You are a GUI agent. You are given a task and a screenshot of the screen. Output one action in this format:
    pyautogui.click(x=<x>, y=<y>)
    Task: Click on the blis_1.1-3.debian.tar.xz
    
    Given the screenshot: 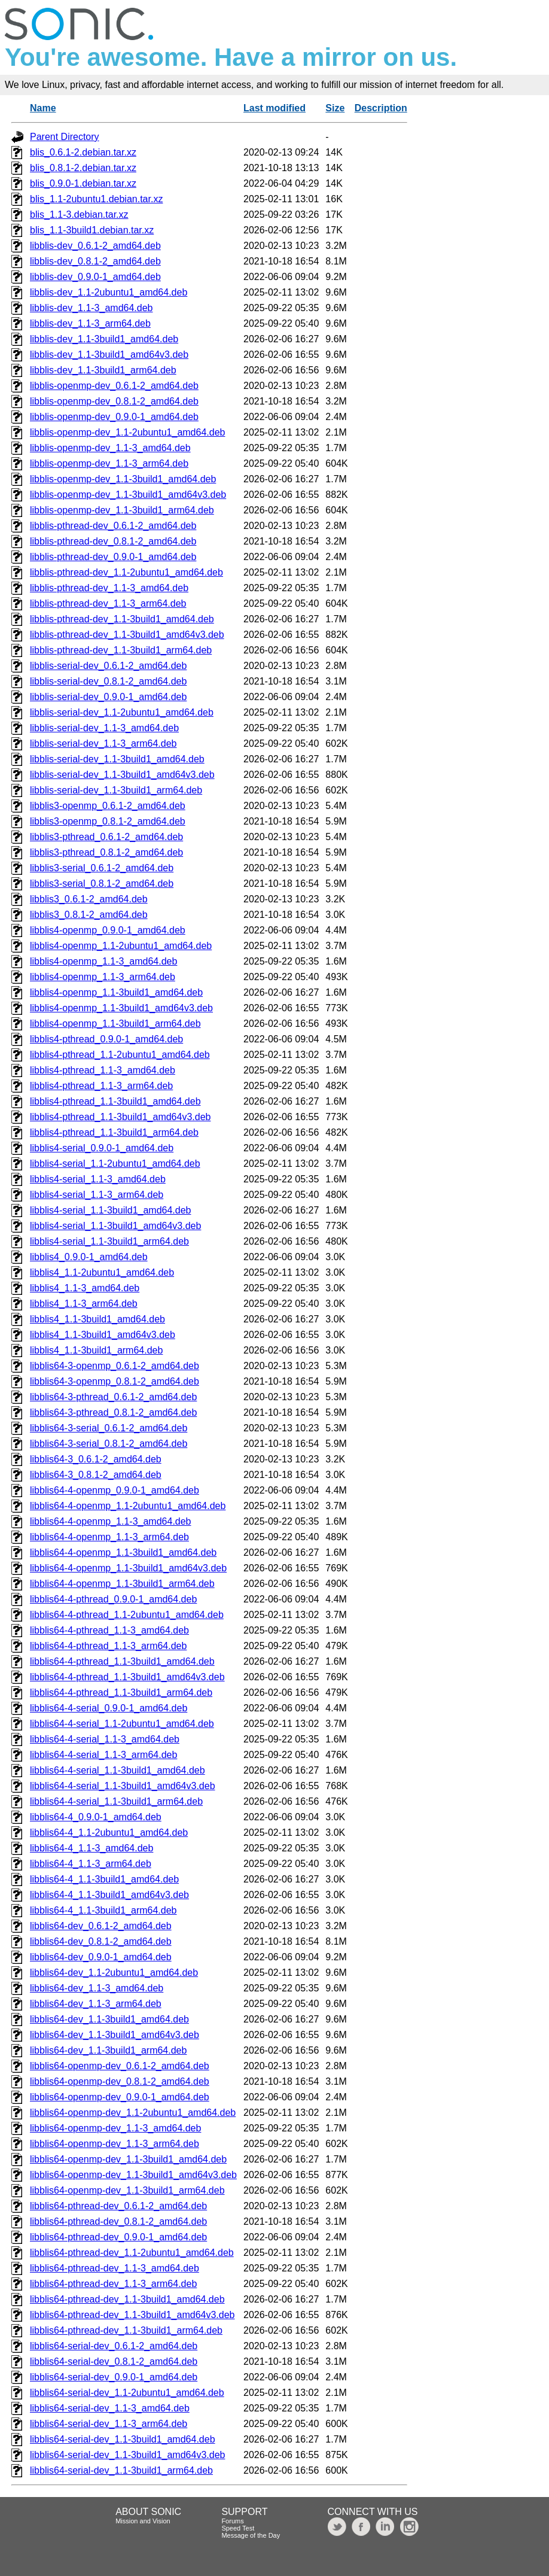 What is the action you would take?
    pyautogui.click(x=79, y=214)
    